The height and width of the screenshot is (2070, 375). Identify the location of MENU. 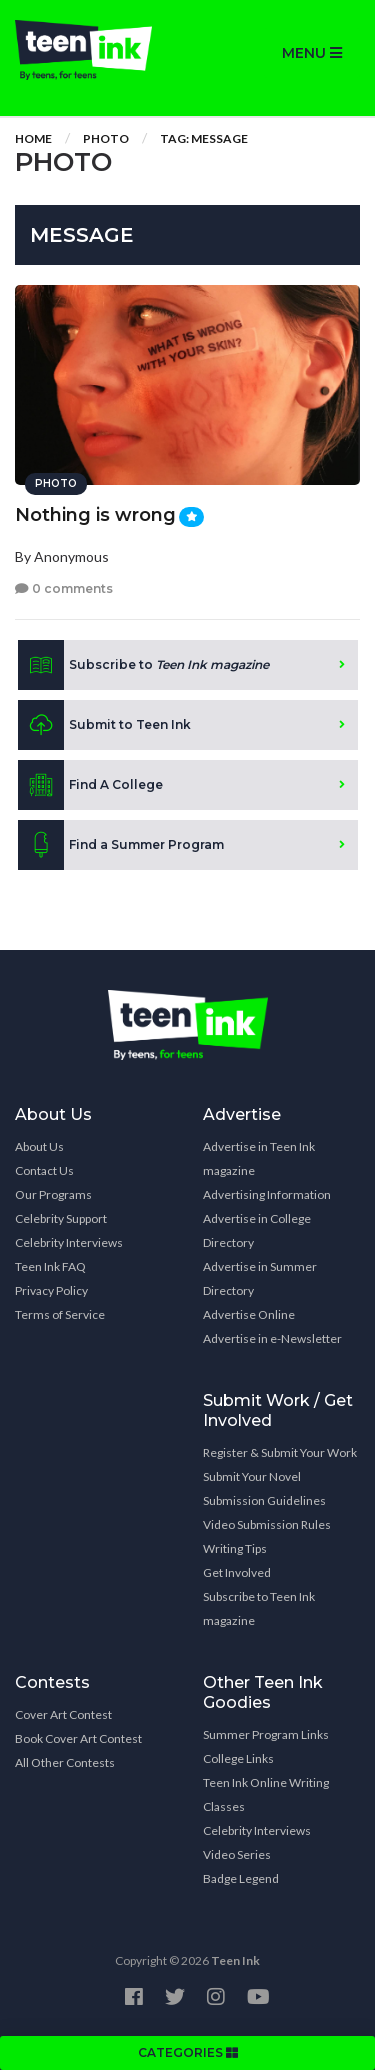
(312, 53).